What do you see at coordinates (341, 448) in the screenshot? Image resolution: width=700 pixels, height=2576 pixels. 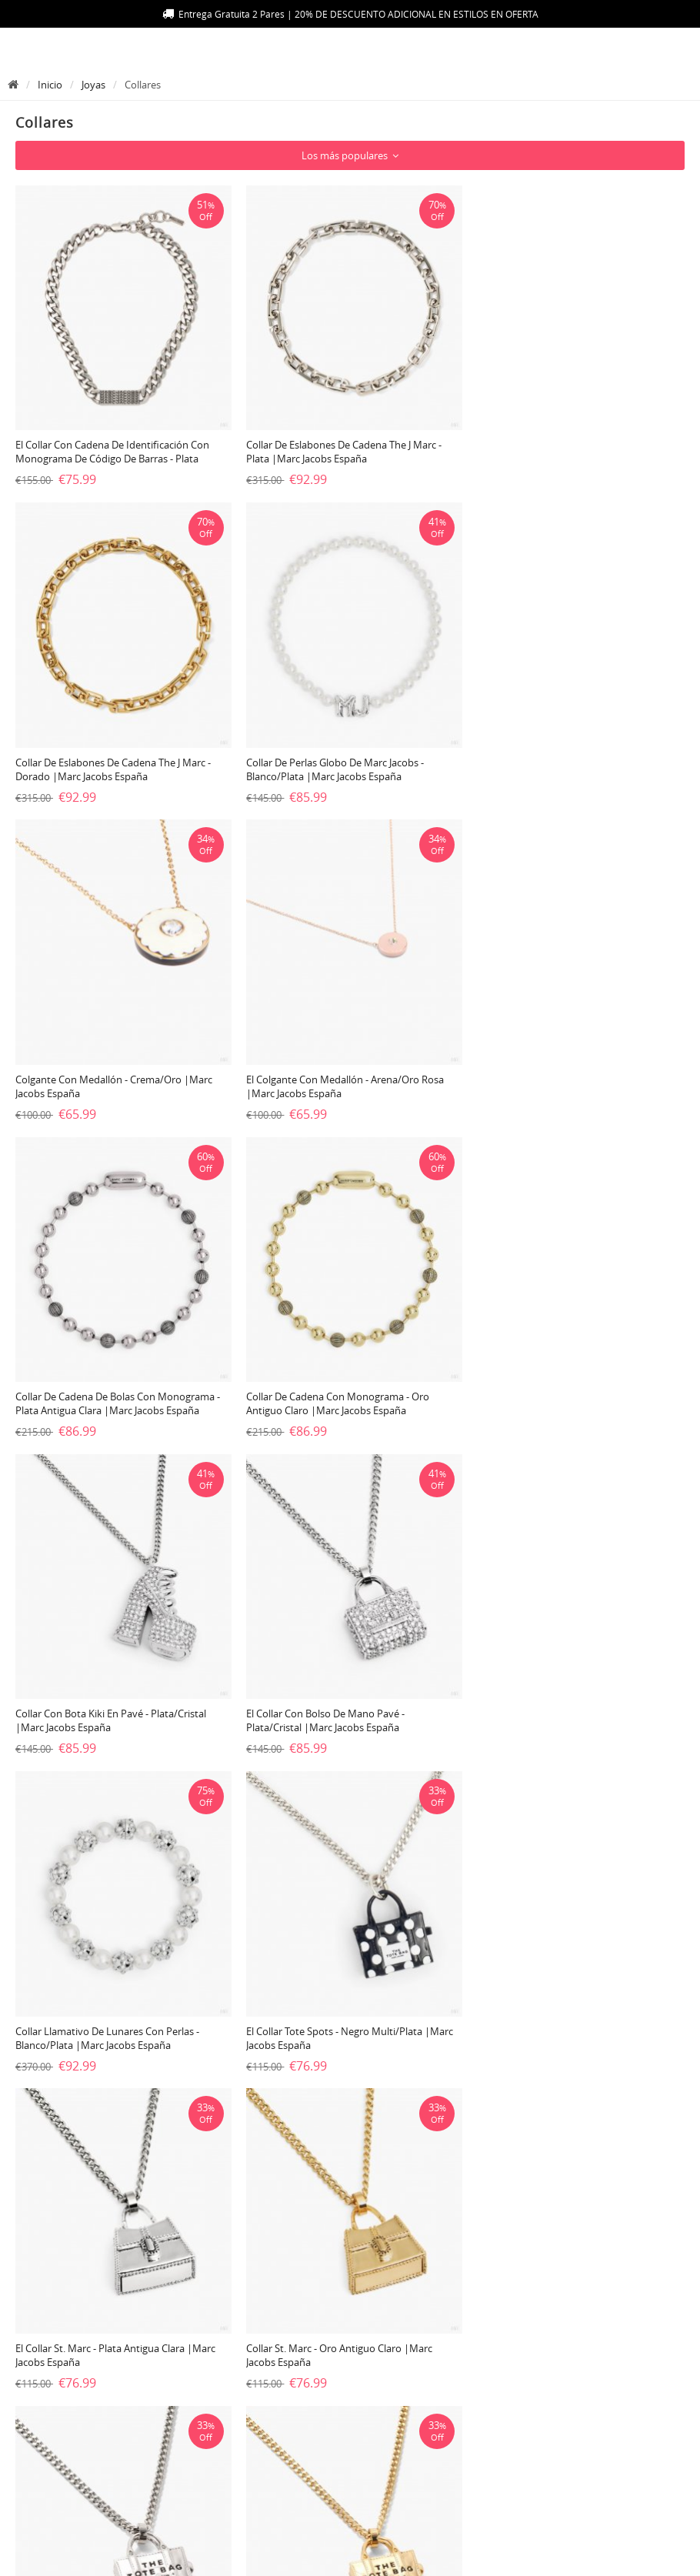 I see `Collar de eslabones de cadena The J Marc - Plata |Marc Jacobs España` at bounding box center [341, 448].